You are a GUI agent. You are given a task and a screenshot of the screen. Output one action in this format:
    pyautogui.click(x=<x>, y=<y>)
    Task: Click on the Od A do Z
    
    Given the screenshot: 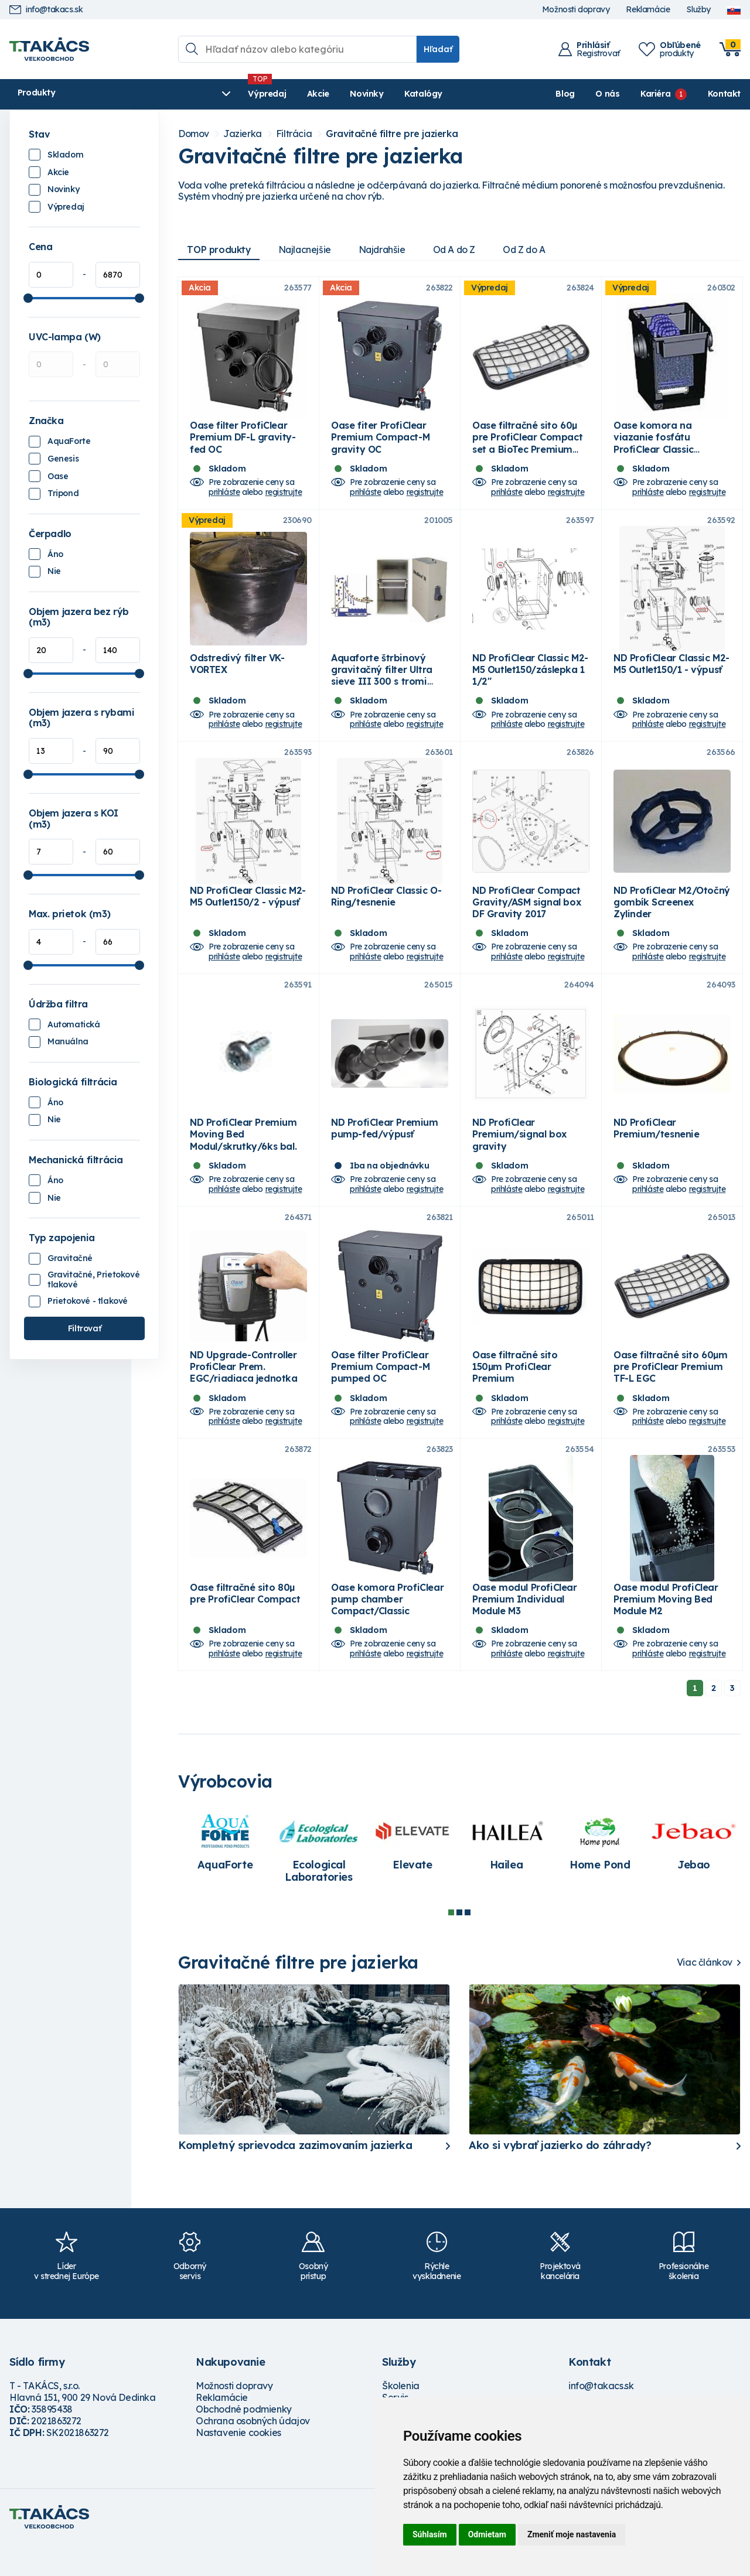 What is the action you would take?
    pyautogui.click(x=460, y=249)
    